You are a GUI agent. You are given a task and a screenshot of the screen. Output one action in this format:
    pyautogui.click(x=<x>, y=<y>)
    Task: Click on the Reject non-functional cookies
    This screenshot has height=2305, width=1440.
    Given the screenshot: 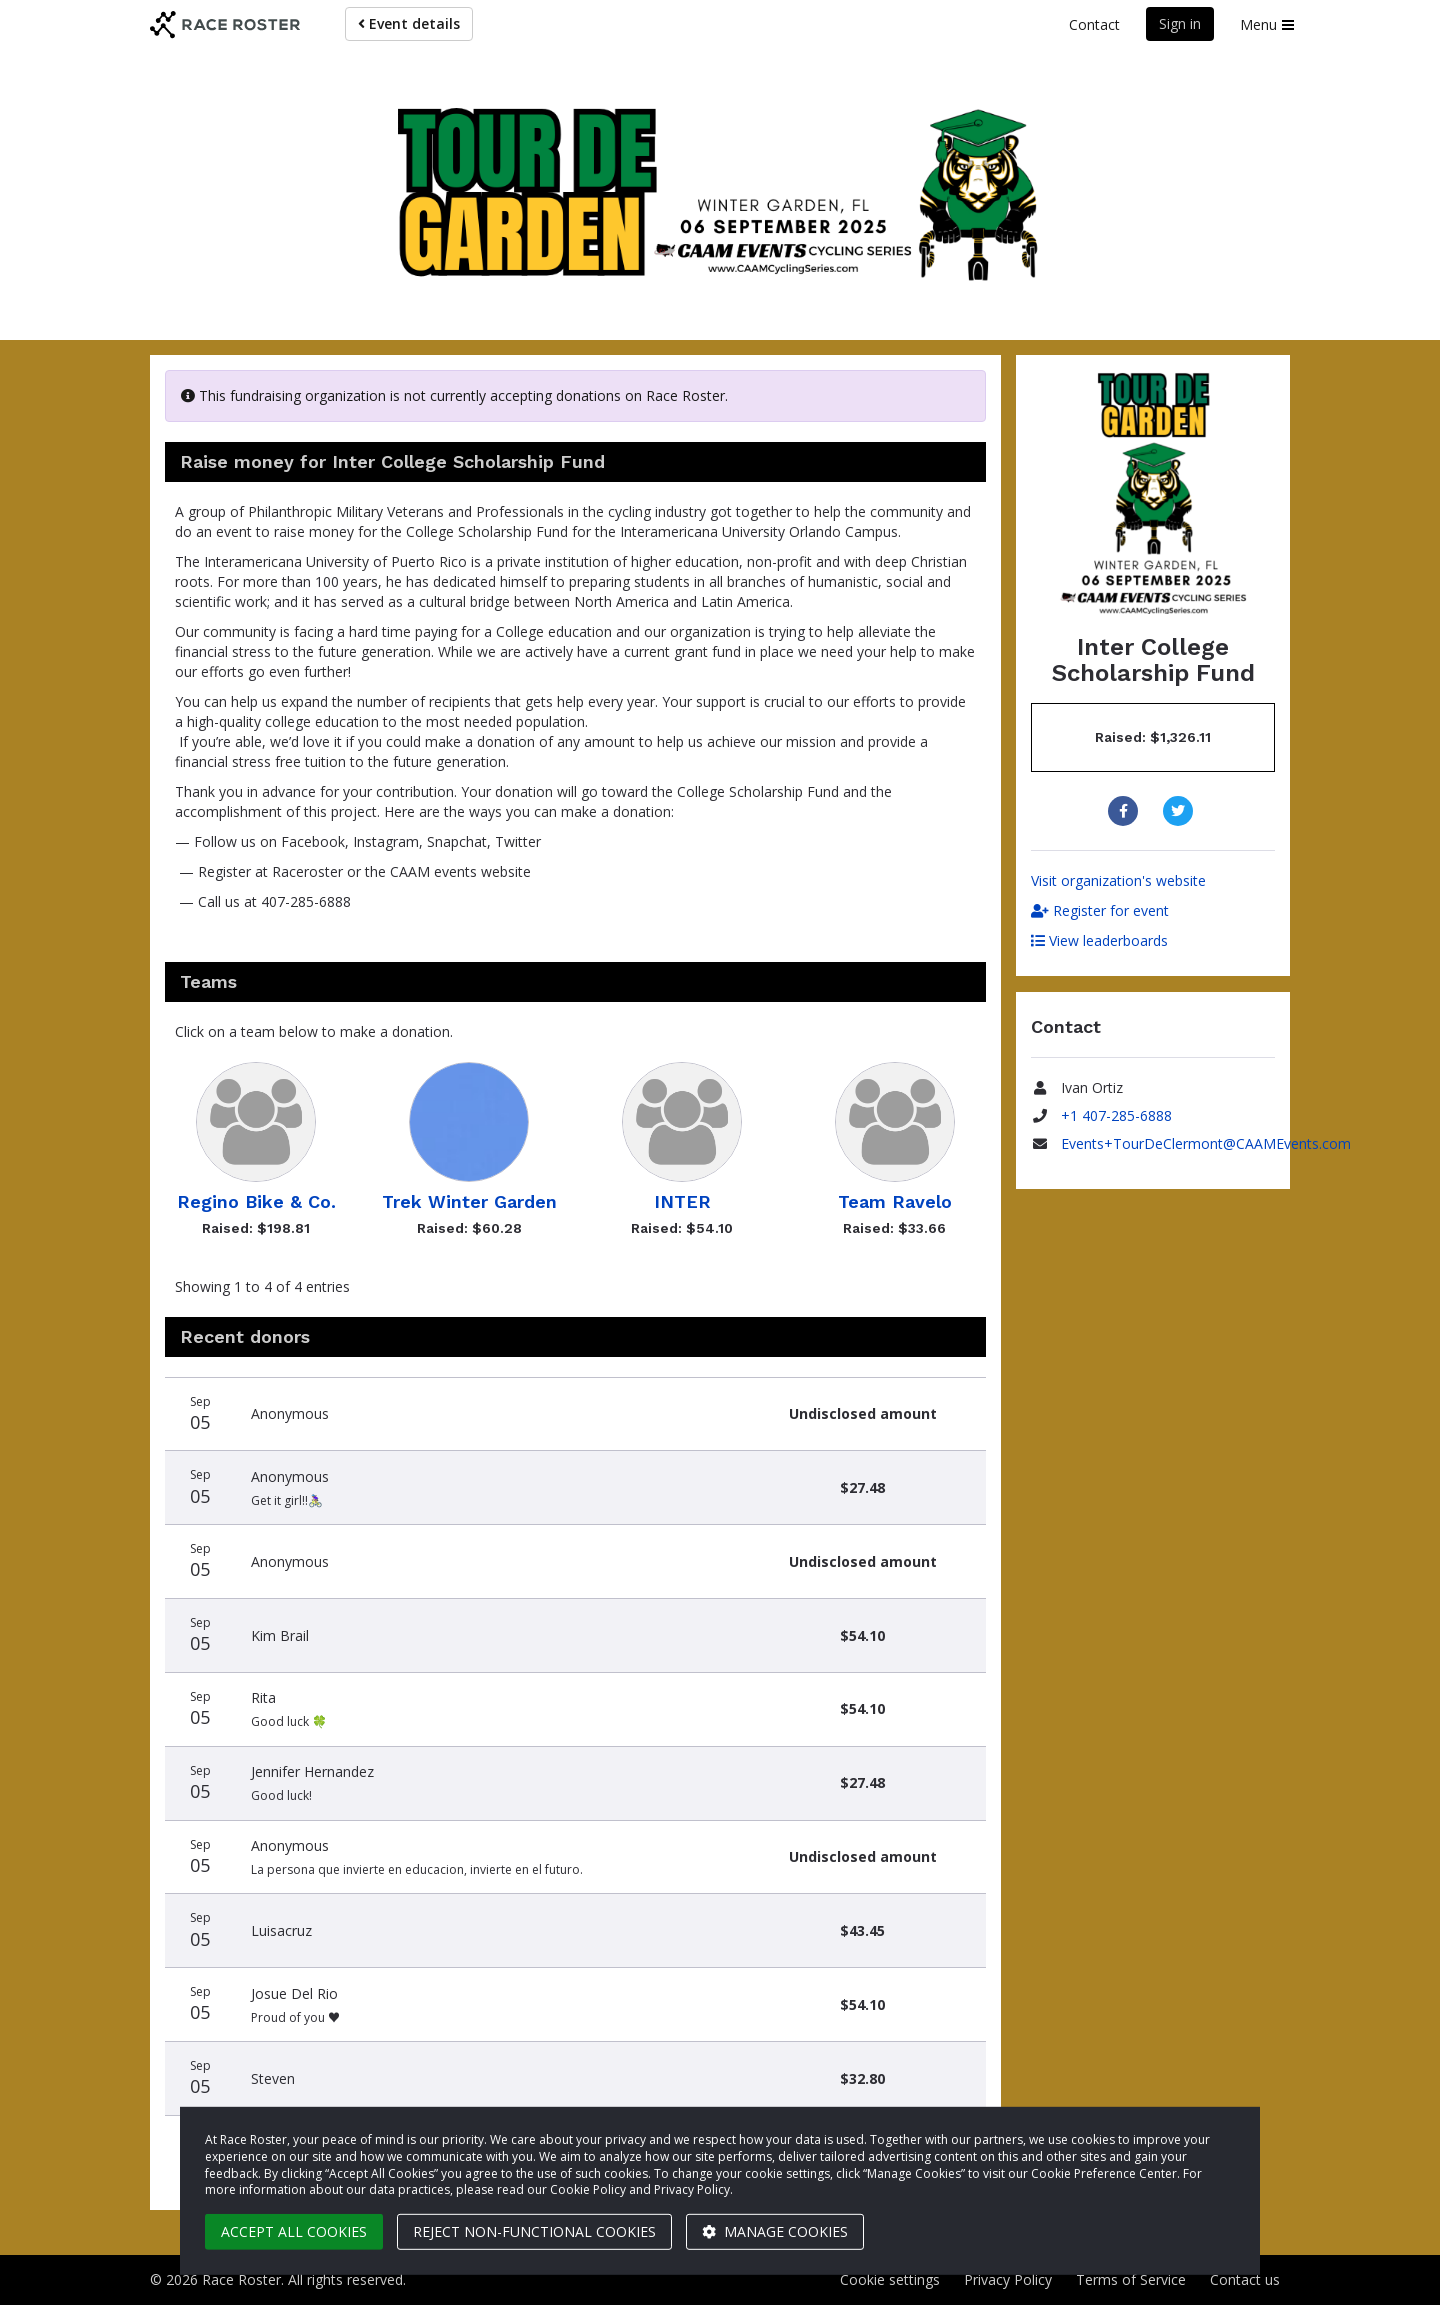 What is the action you would take?
    pyautogui.click(x=534, y=2231)
    